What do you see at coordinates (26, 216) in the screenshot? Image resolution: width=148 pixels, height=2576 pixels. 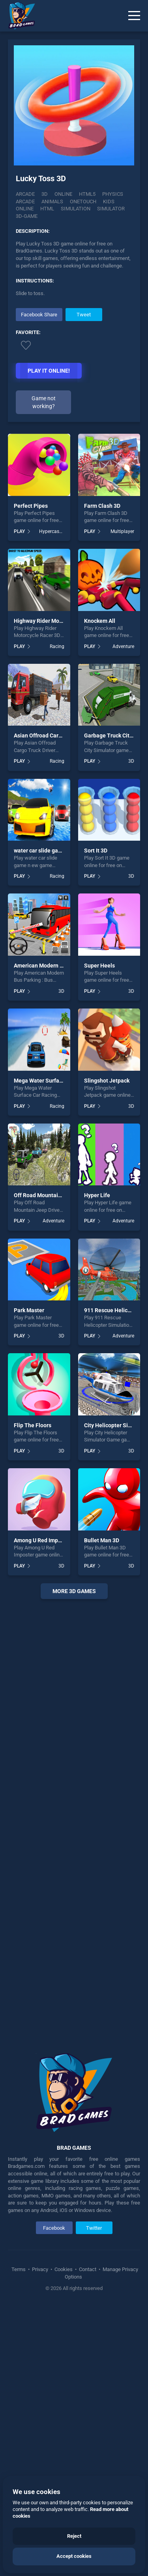 I see `3d-game` at bounding box center [26, 216].